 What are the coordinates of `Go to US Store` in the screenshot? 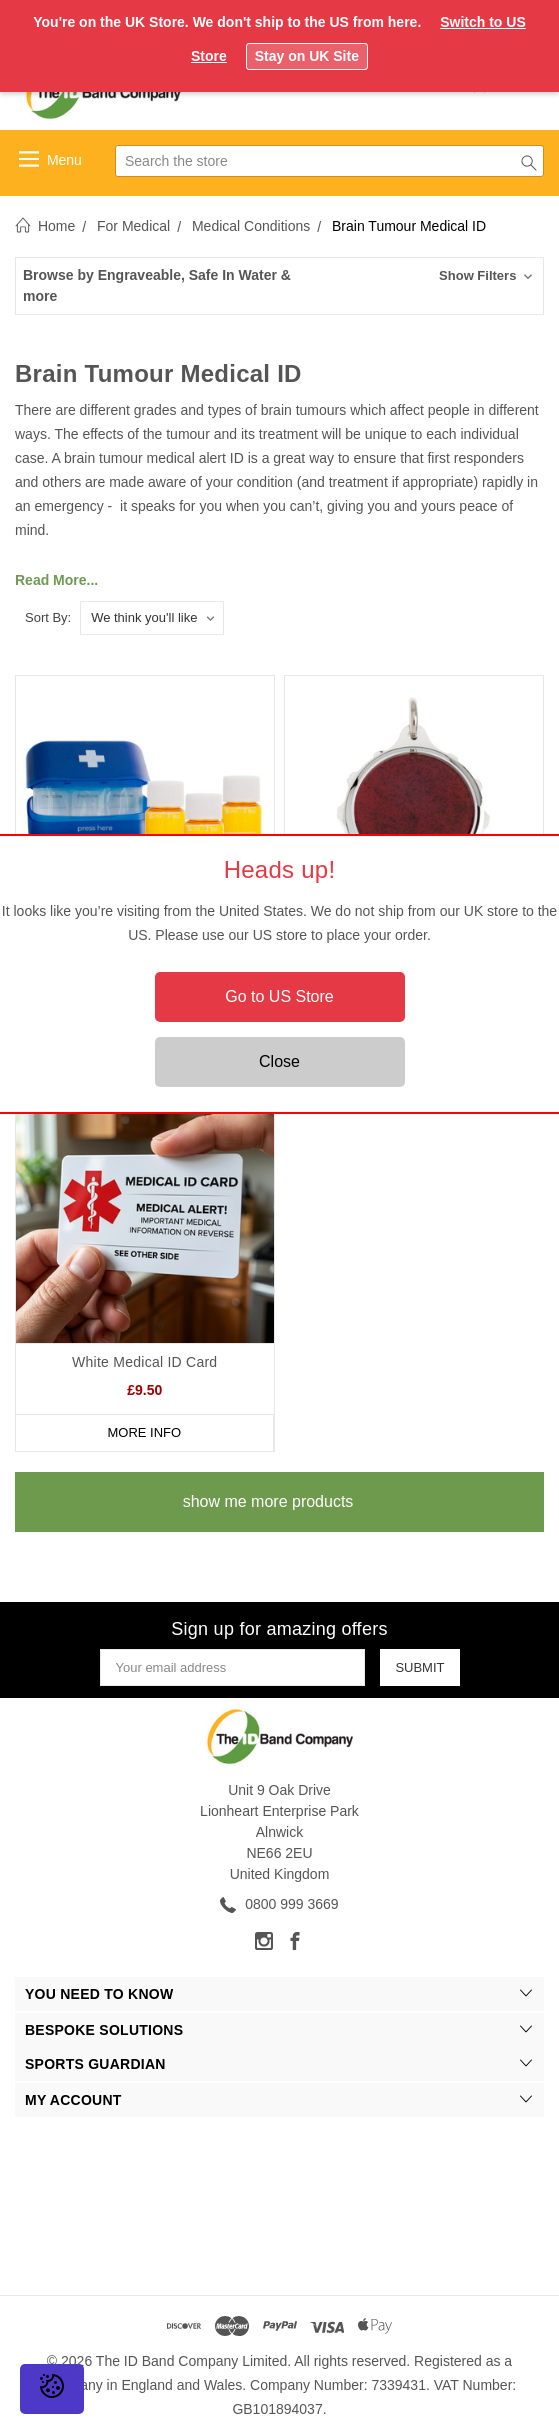 It's located at (279, 996).